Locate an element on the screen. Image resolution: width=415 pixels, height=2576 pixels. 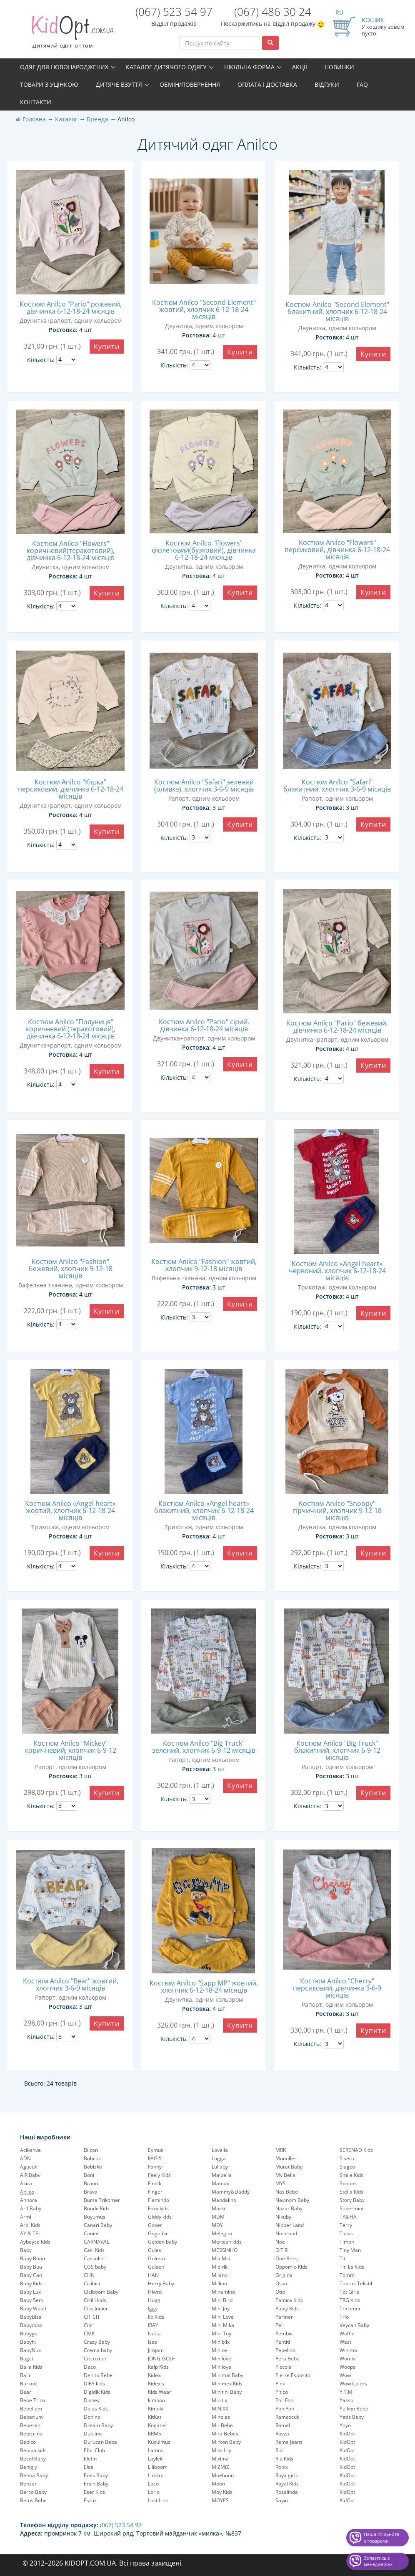
Timon is located at coordinates (347, 2241).